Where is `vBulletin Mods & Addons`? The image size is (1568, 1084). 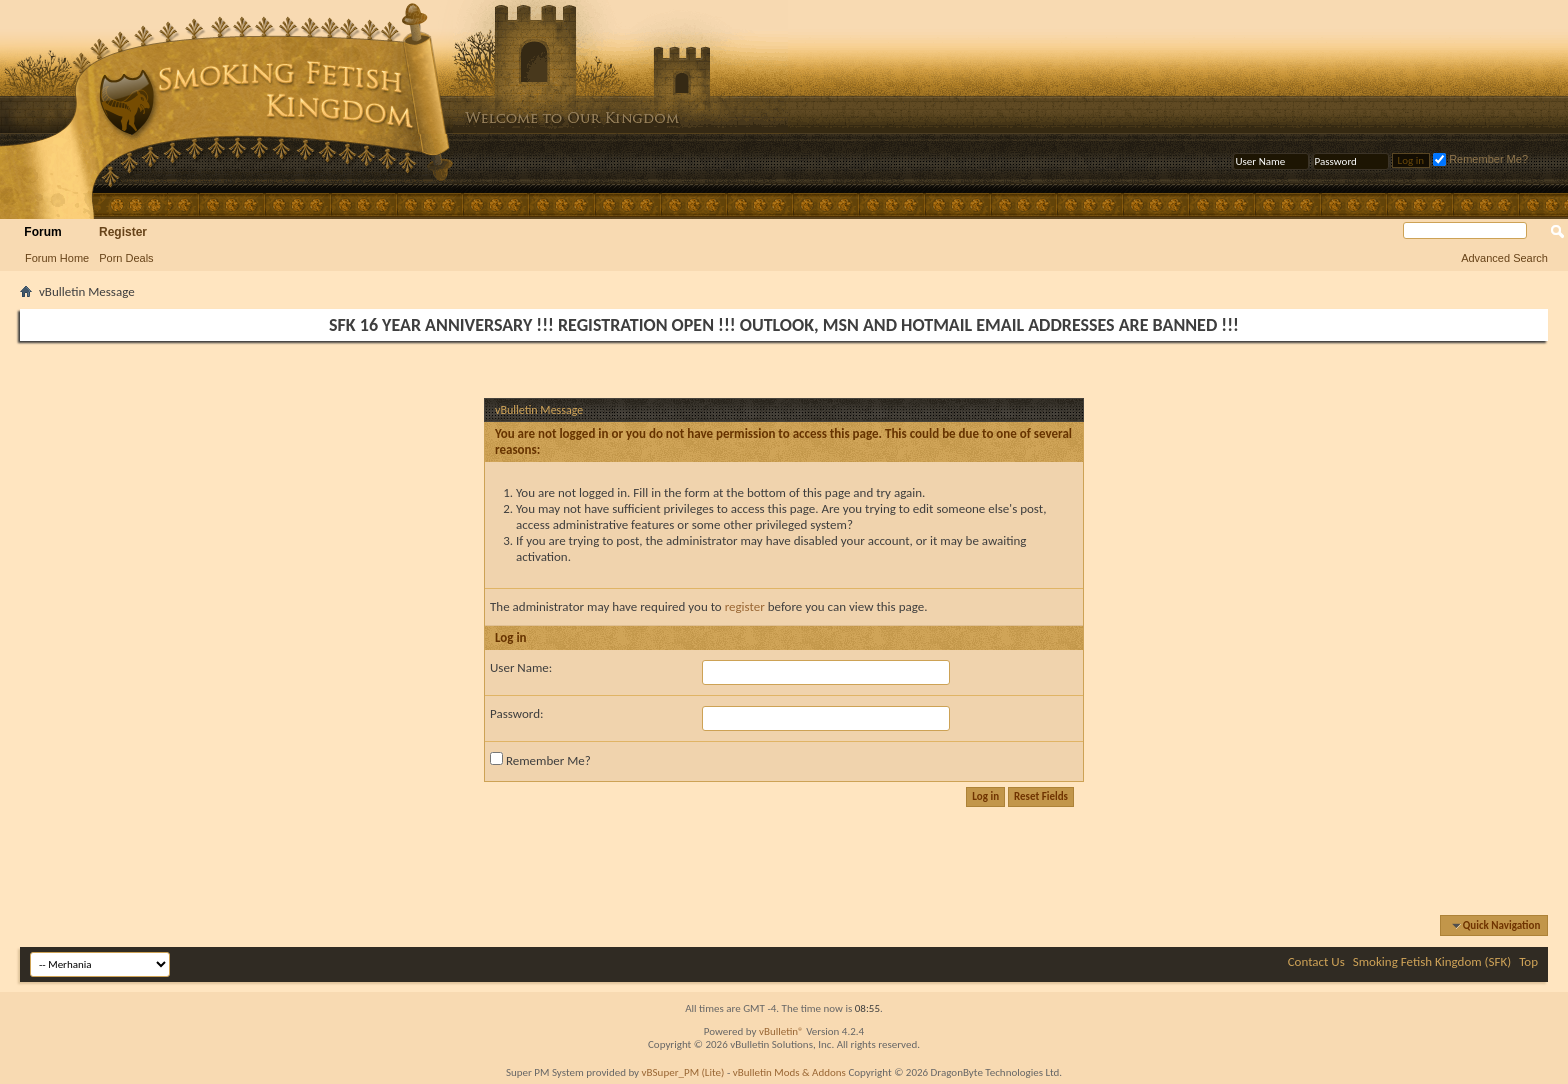
vBulletin Mods & Addons is located at coordinates (789, 1072).